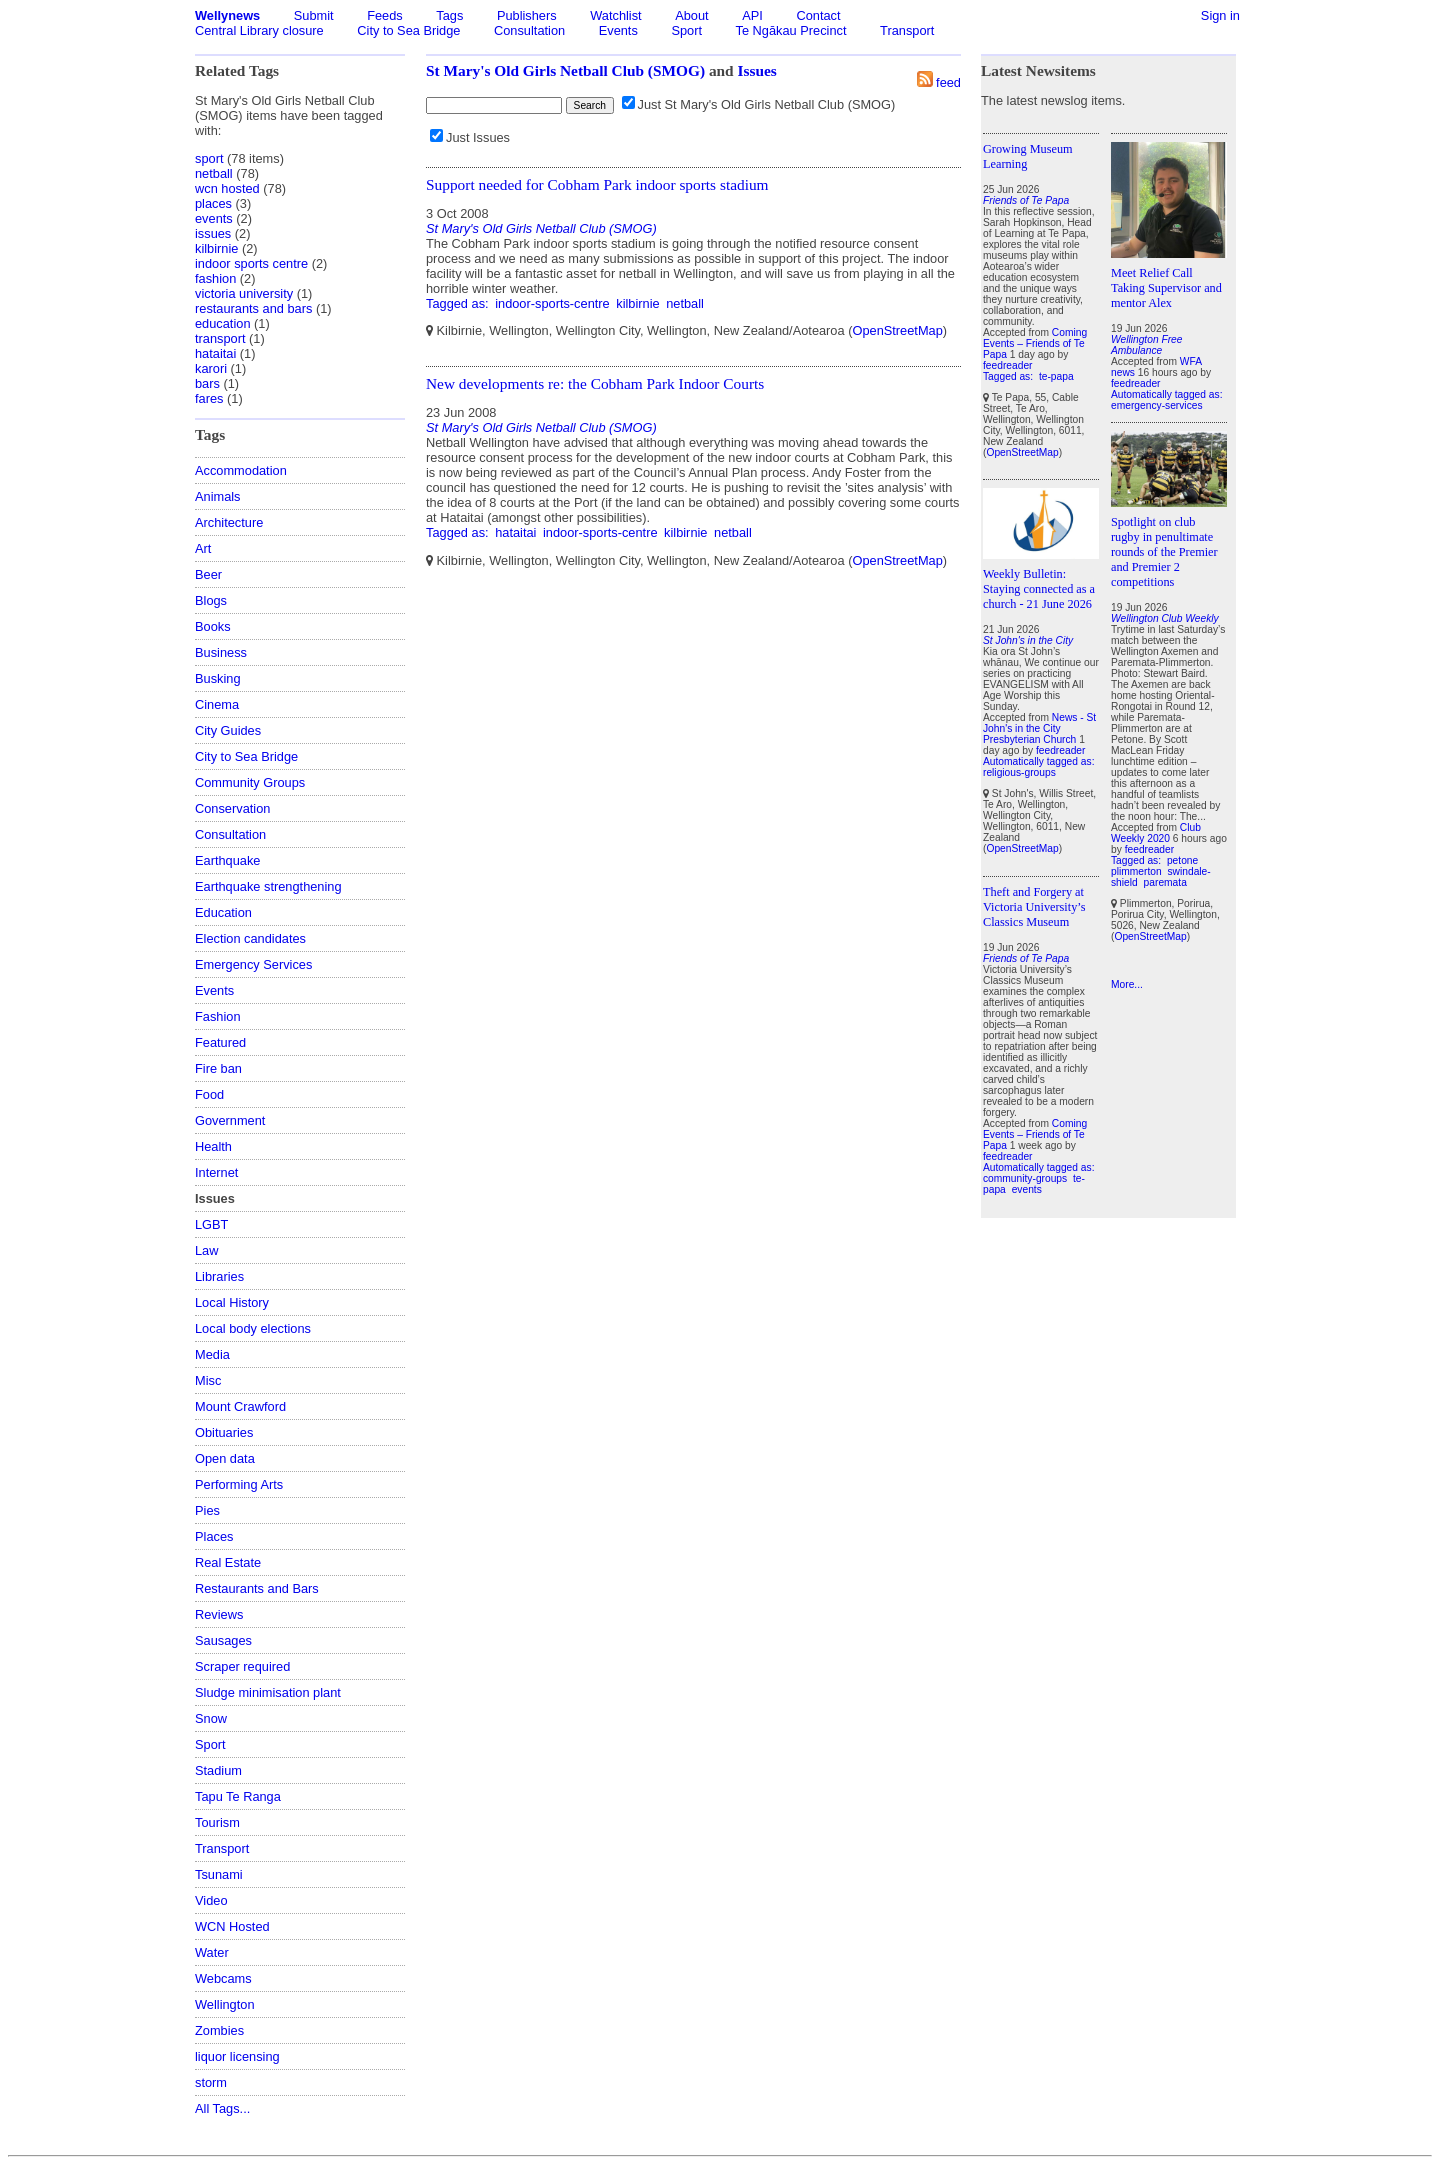  What do you see at coordinates (686, 30) in the screenshot?
I see `Sport` at bounding box center [686, 30].